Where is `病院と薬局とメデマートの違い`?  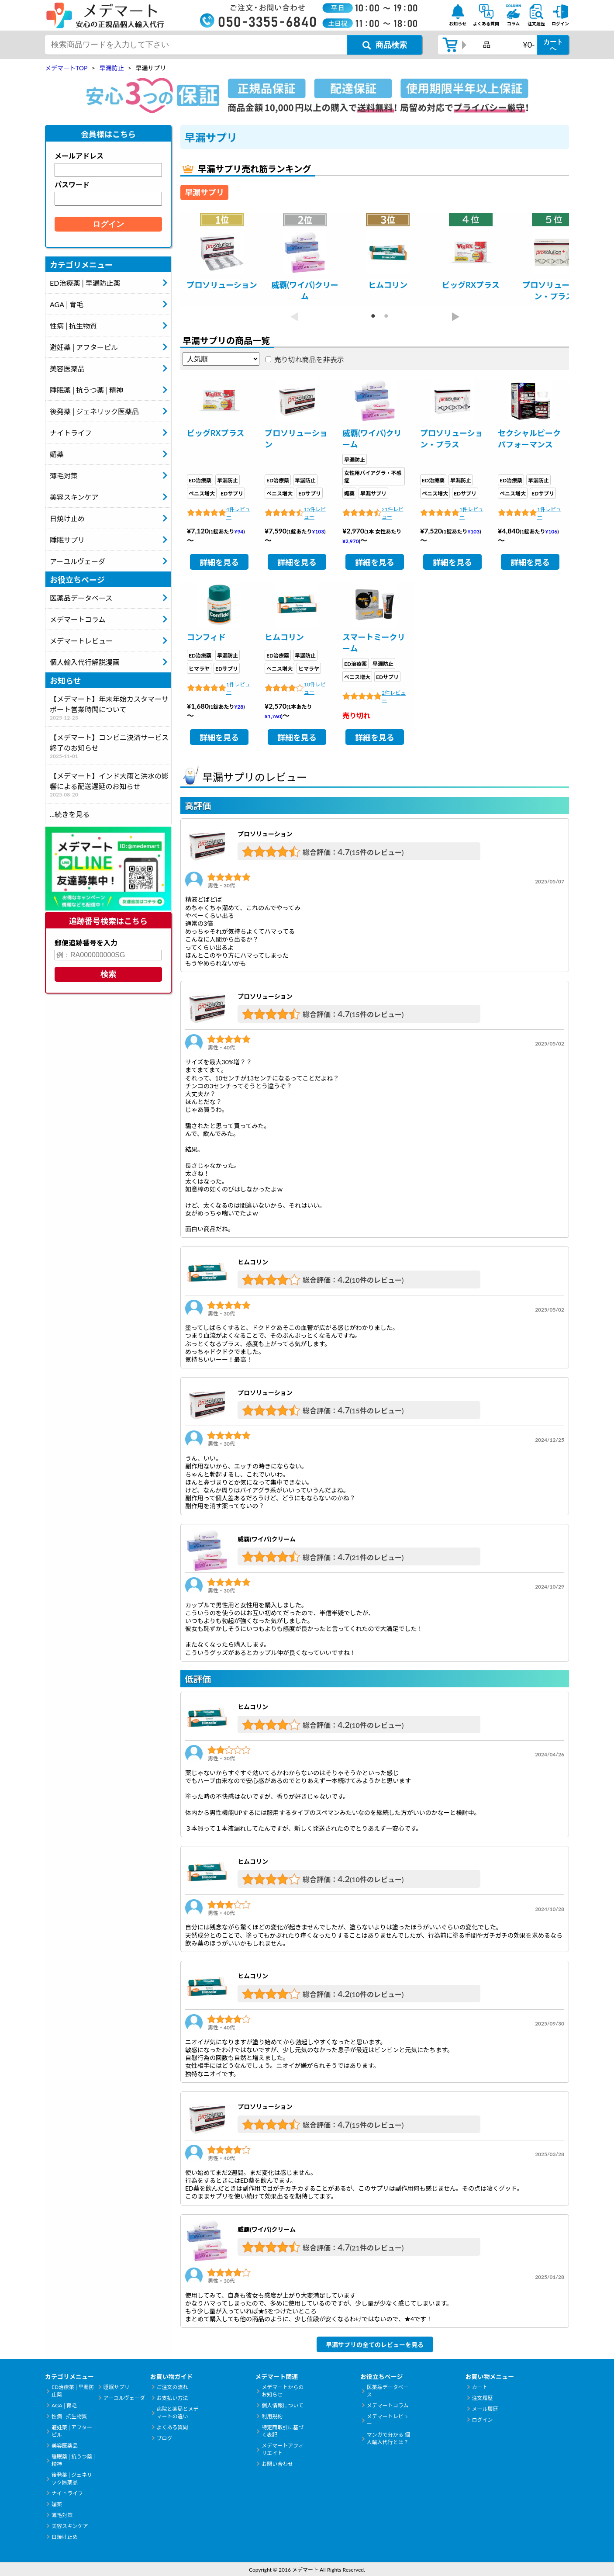 病院と薬局とメデマートの違い is located at coordinates (178, 2413).